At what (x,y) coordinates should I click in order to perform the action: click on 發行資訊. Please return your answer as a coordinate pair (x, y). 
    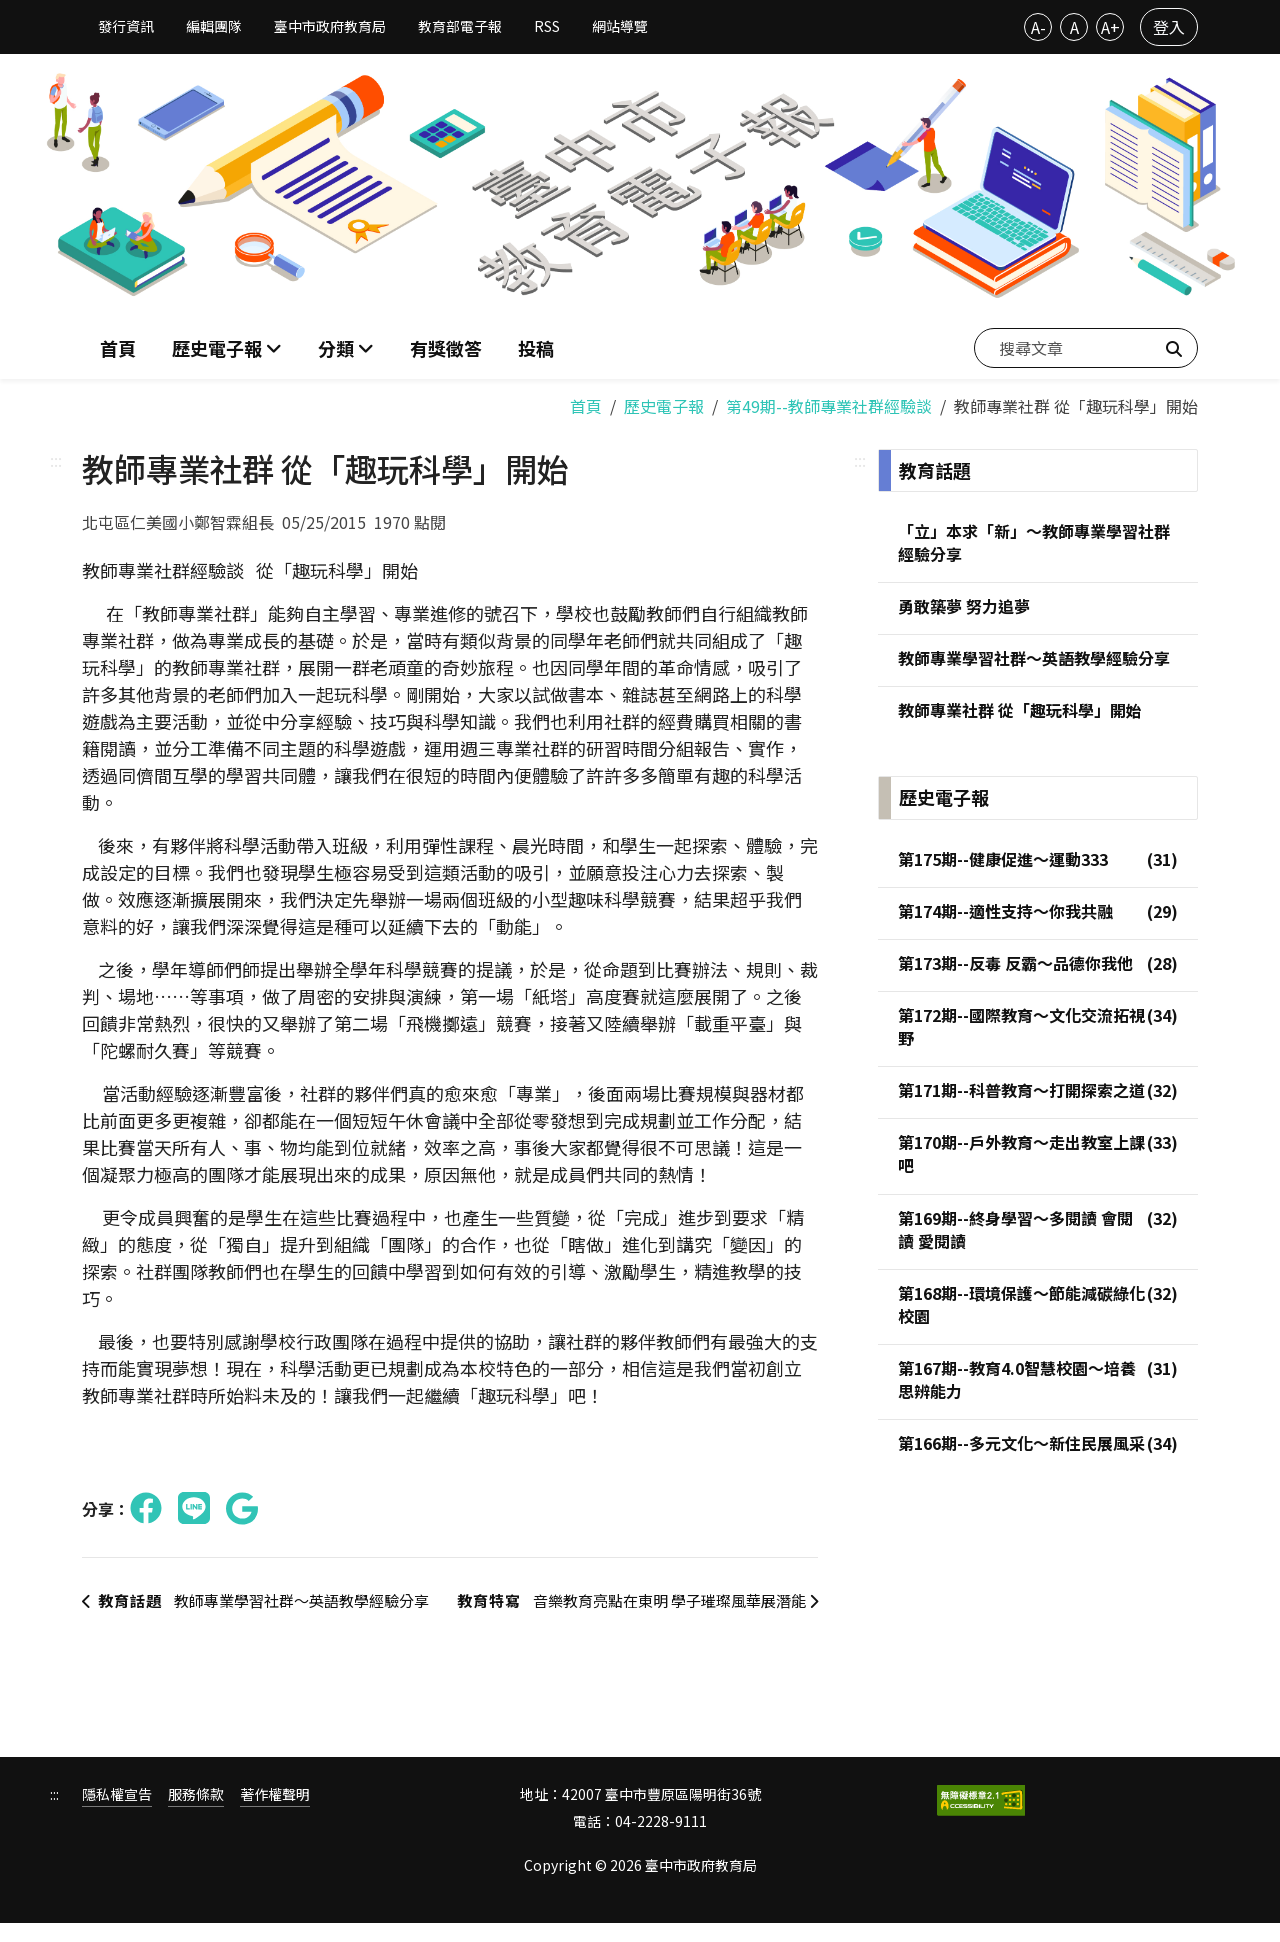
    Looking at the image, I should click on (126, 26).